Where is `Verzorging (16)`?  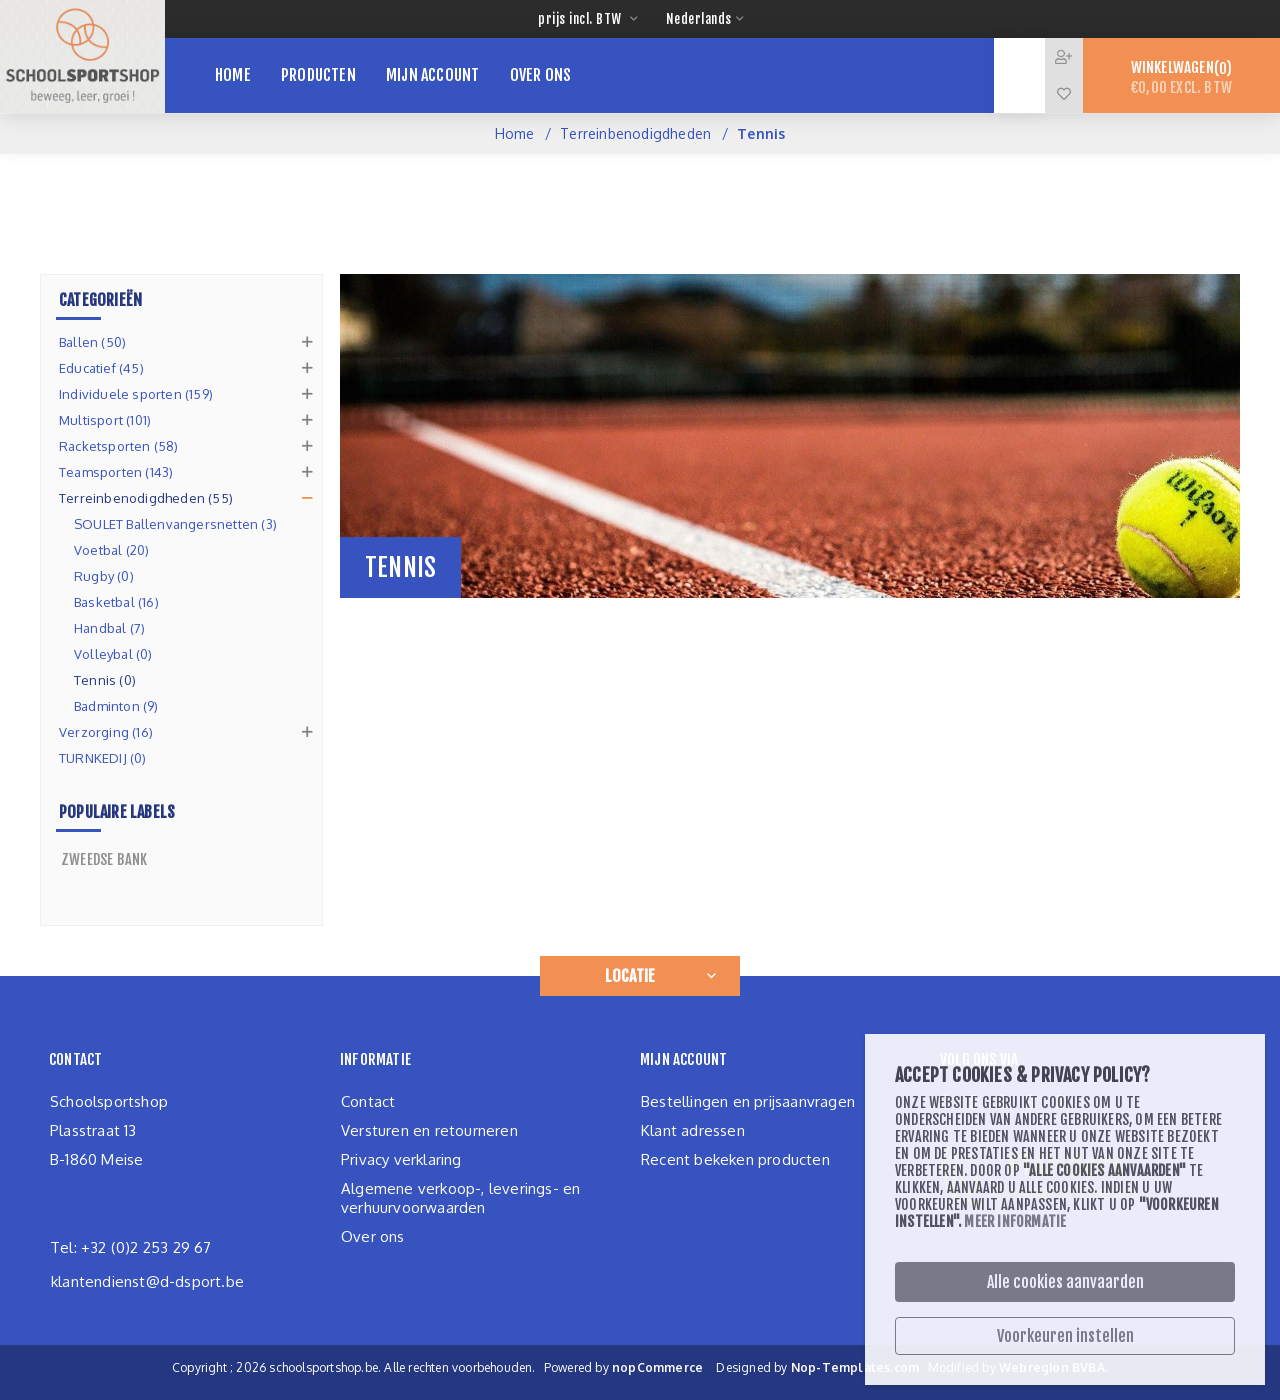
Verzorging (16) is located at coordinates (106, 732).